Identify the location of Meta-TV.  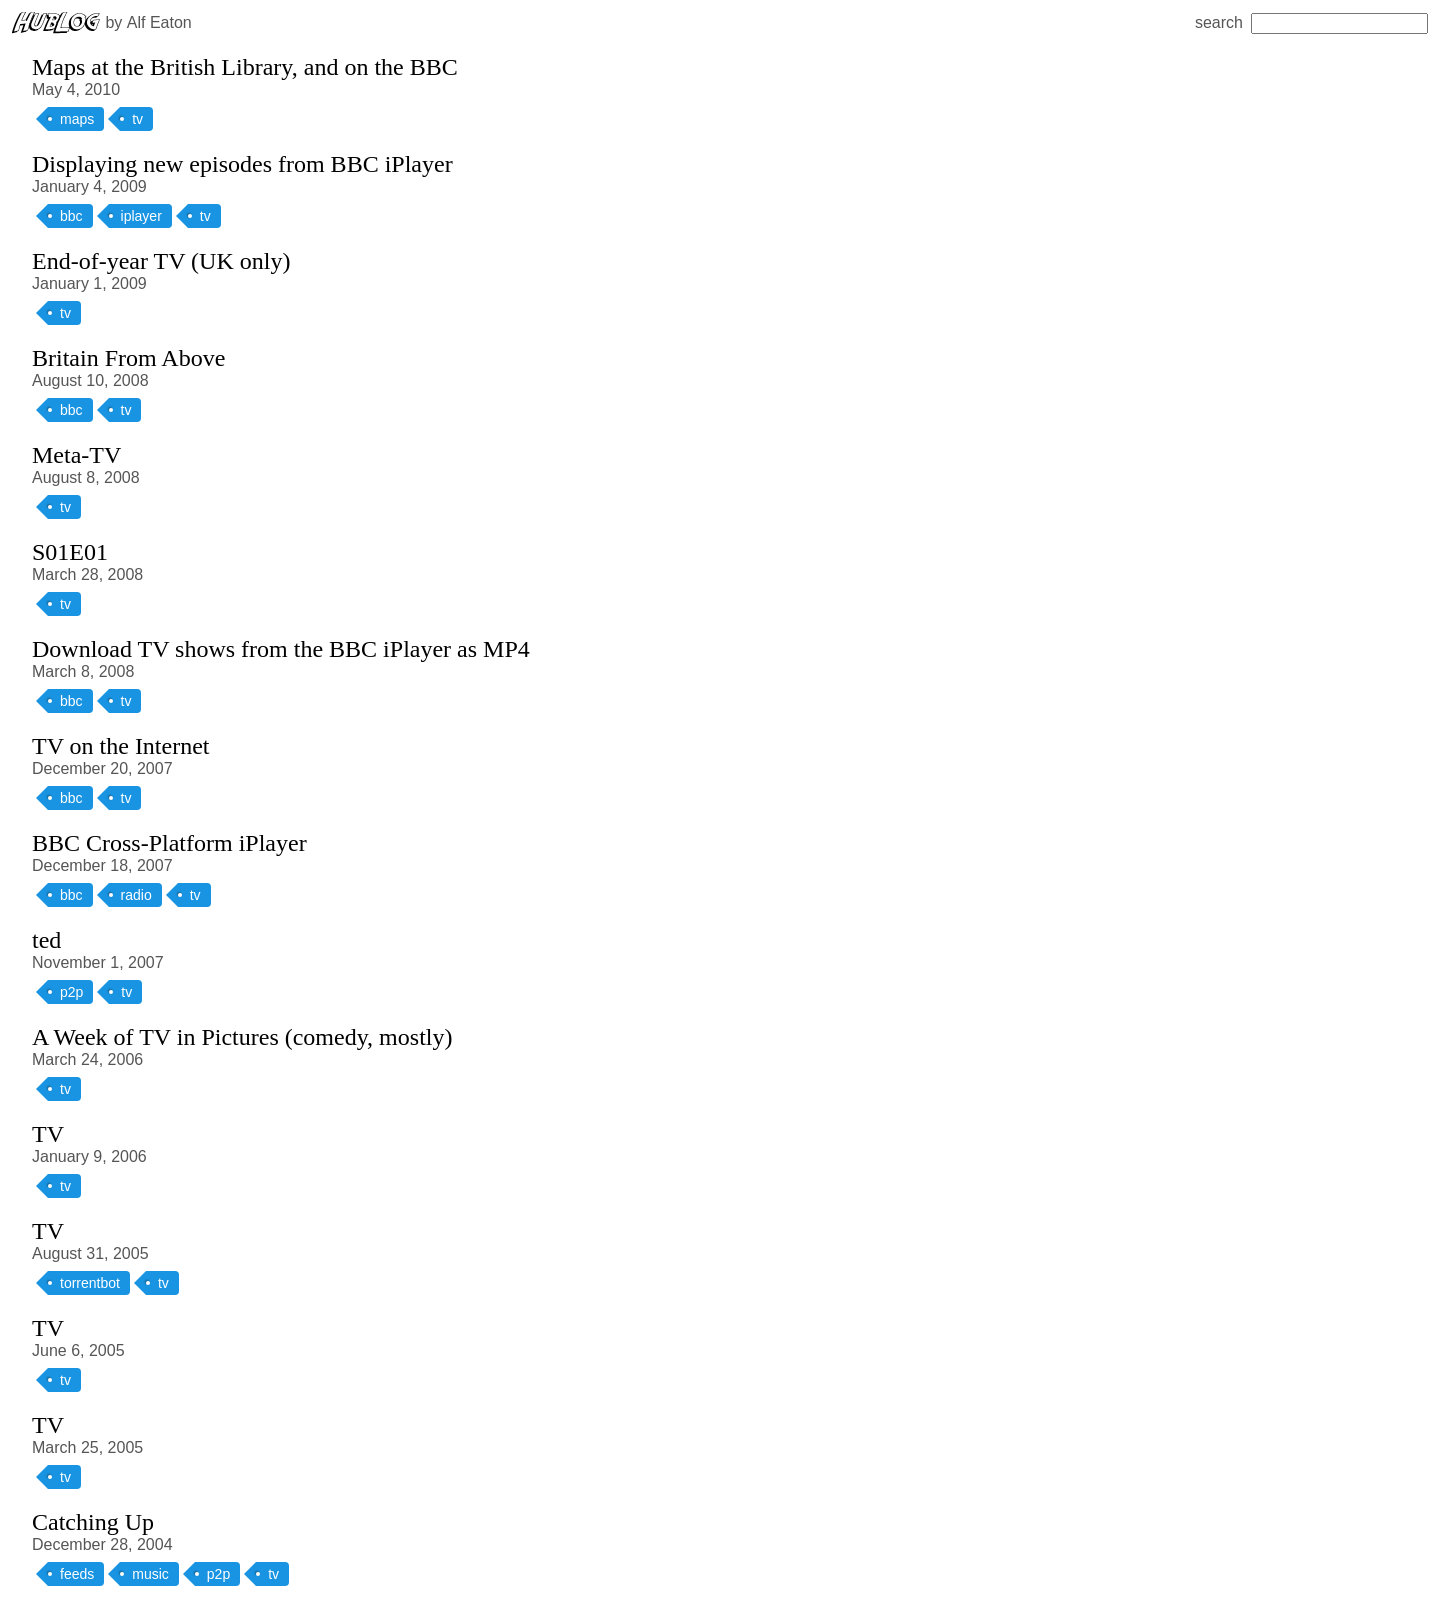
(76, 455).